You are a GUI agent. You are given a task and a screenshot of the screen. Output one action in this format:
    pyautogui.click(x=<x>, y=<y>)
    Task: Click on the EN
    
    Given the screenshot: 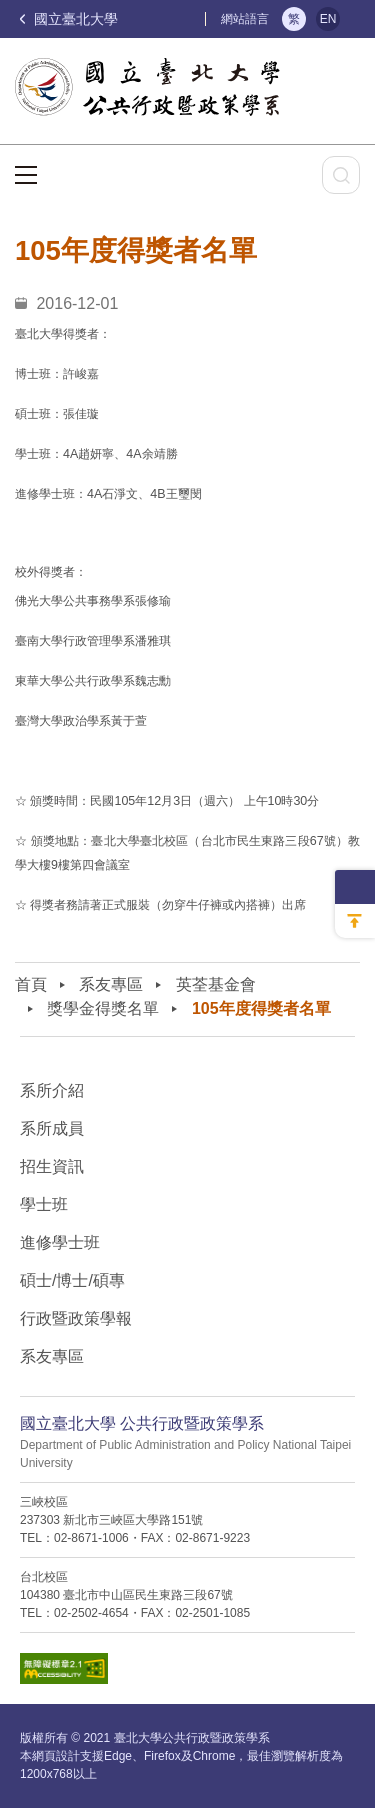 What is the action you would take?
    pyautogui.click(x=328, y=19)
    